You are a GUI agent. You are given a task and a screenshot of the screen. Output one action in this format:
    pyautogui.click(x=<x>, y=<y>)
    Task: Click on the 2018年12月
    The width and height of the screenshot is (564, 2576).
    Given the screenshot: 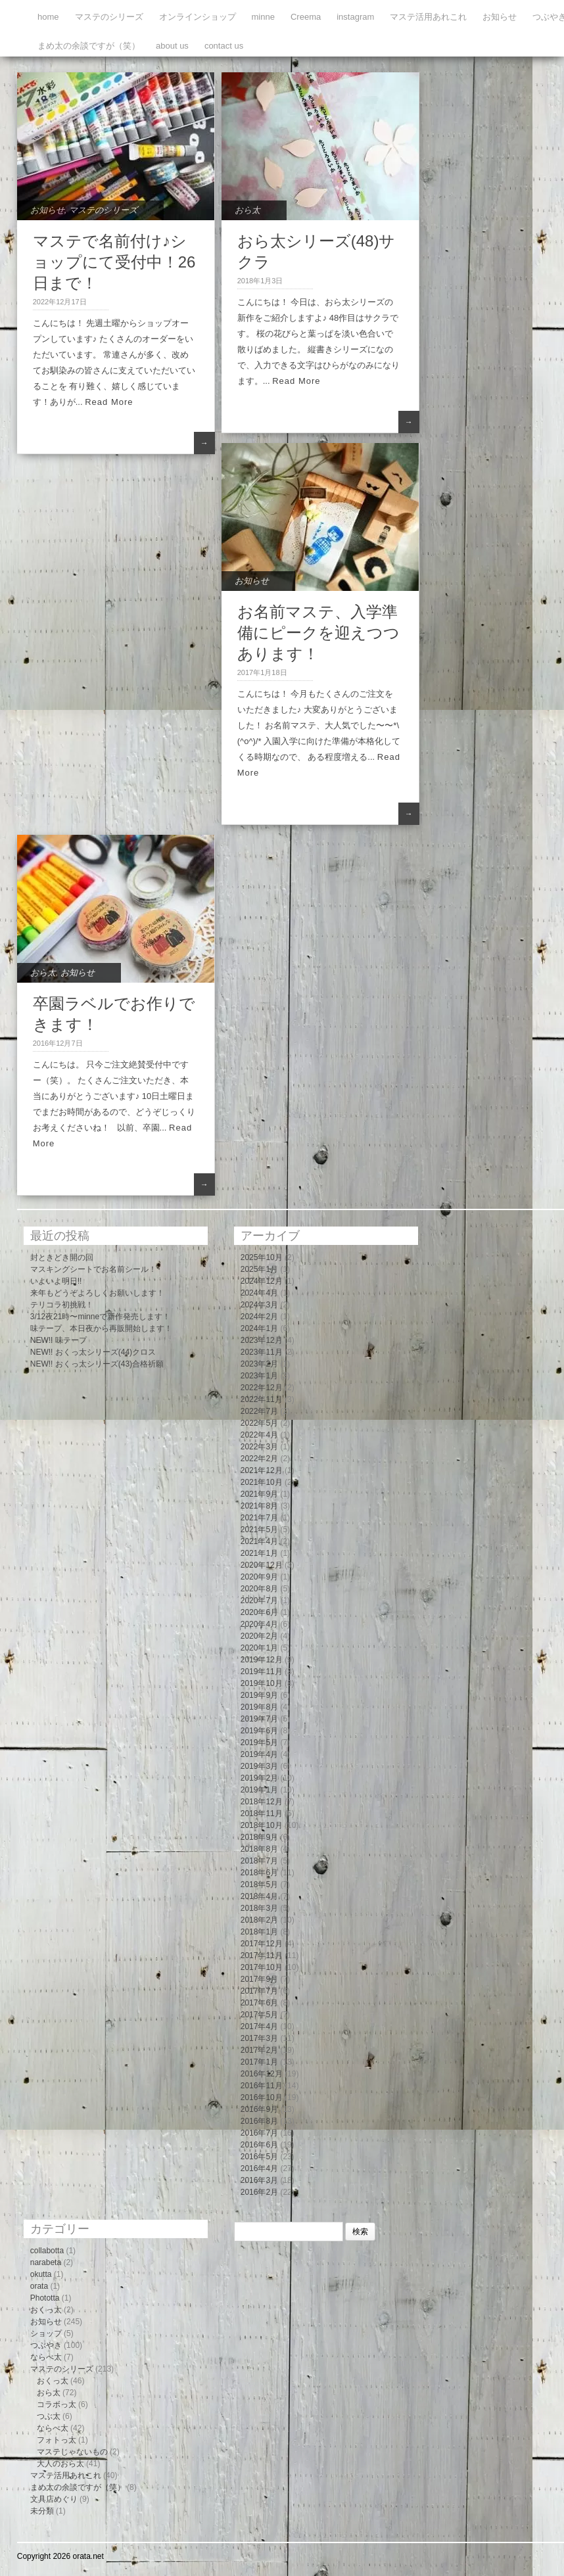 What is the action you would take?
    pyautogui.click(x=262, y=1801)
    